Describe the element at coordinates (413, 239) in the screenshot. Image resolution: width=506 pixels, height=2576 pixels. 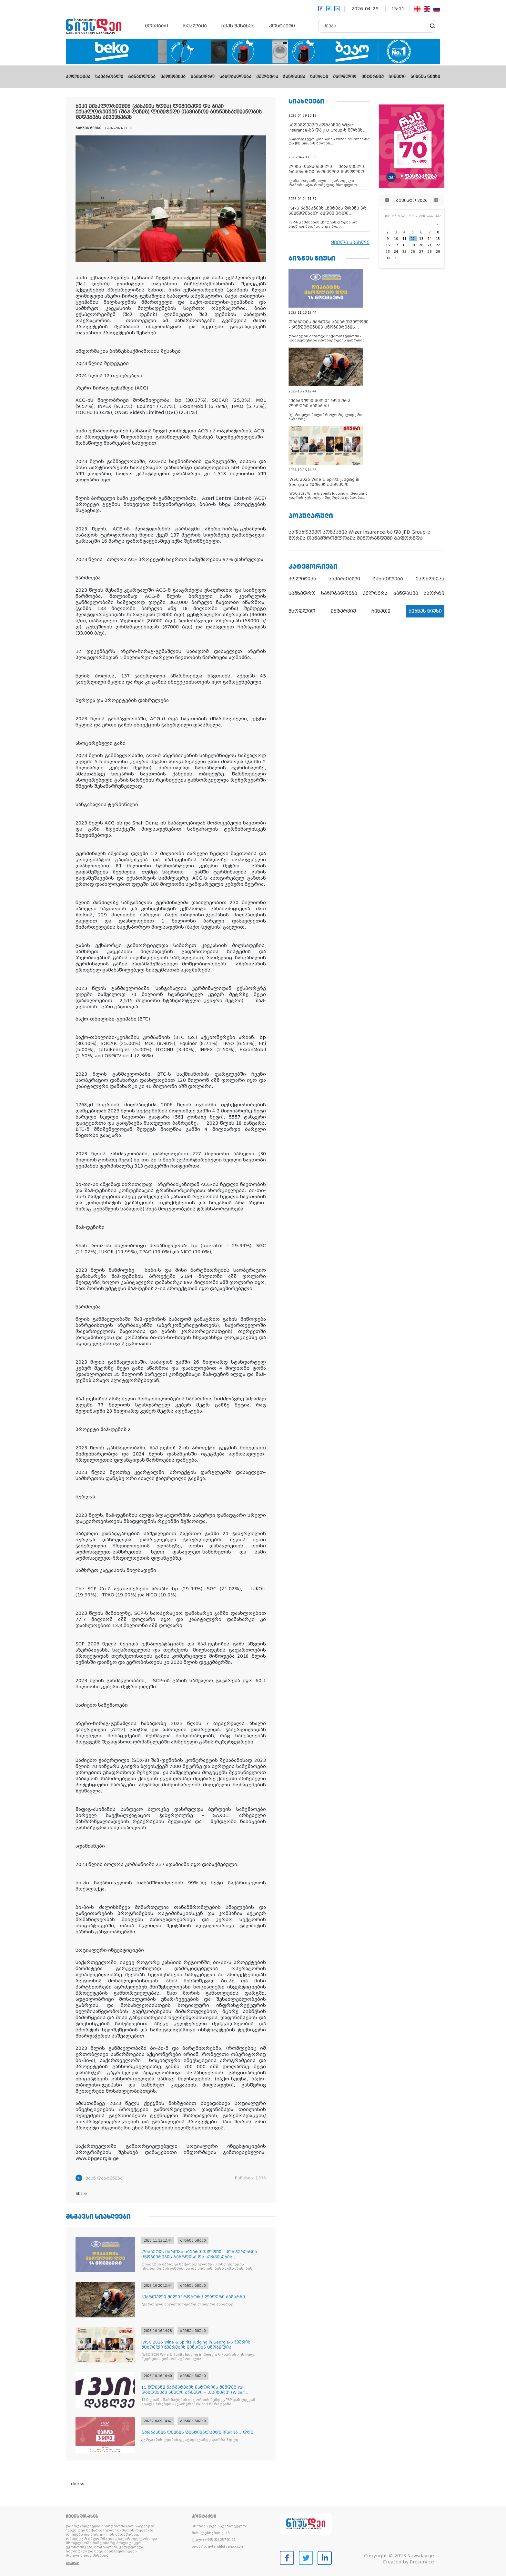
I see `12` at that location.